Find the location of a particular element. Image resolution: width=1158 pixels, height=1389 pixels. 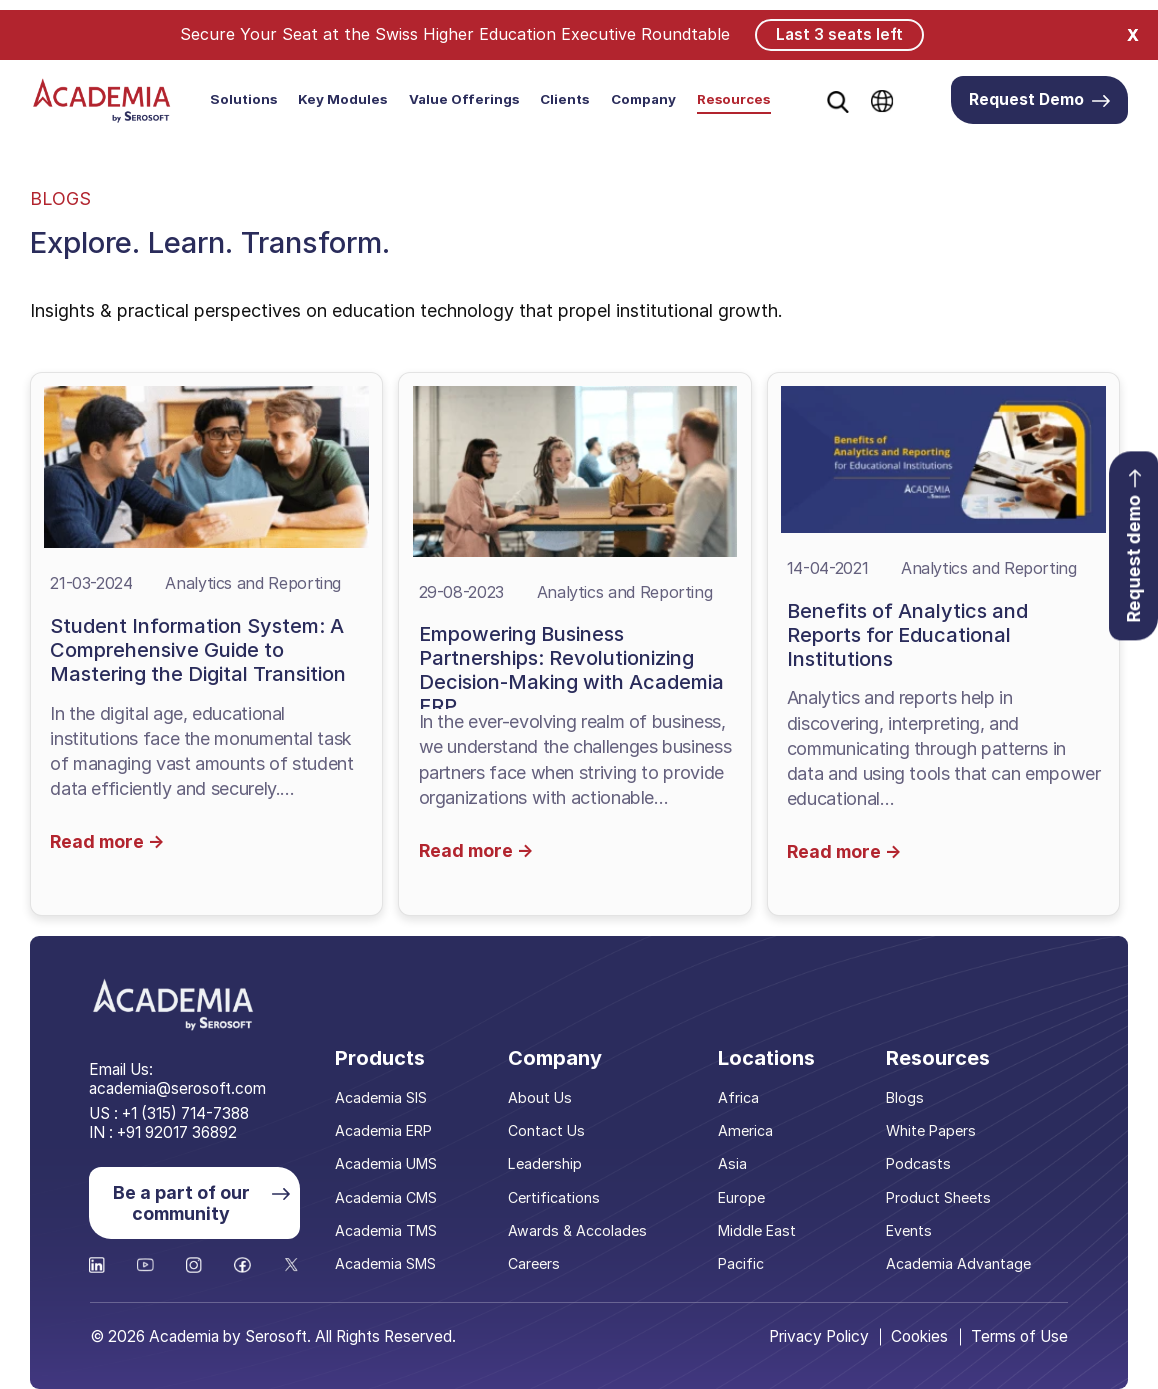

Academia ERP is located at coordinates (389, 1128).